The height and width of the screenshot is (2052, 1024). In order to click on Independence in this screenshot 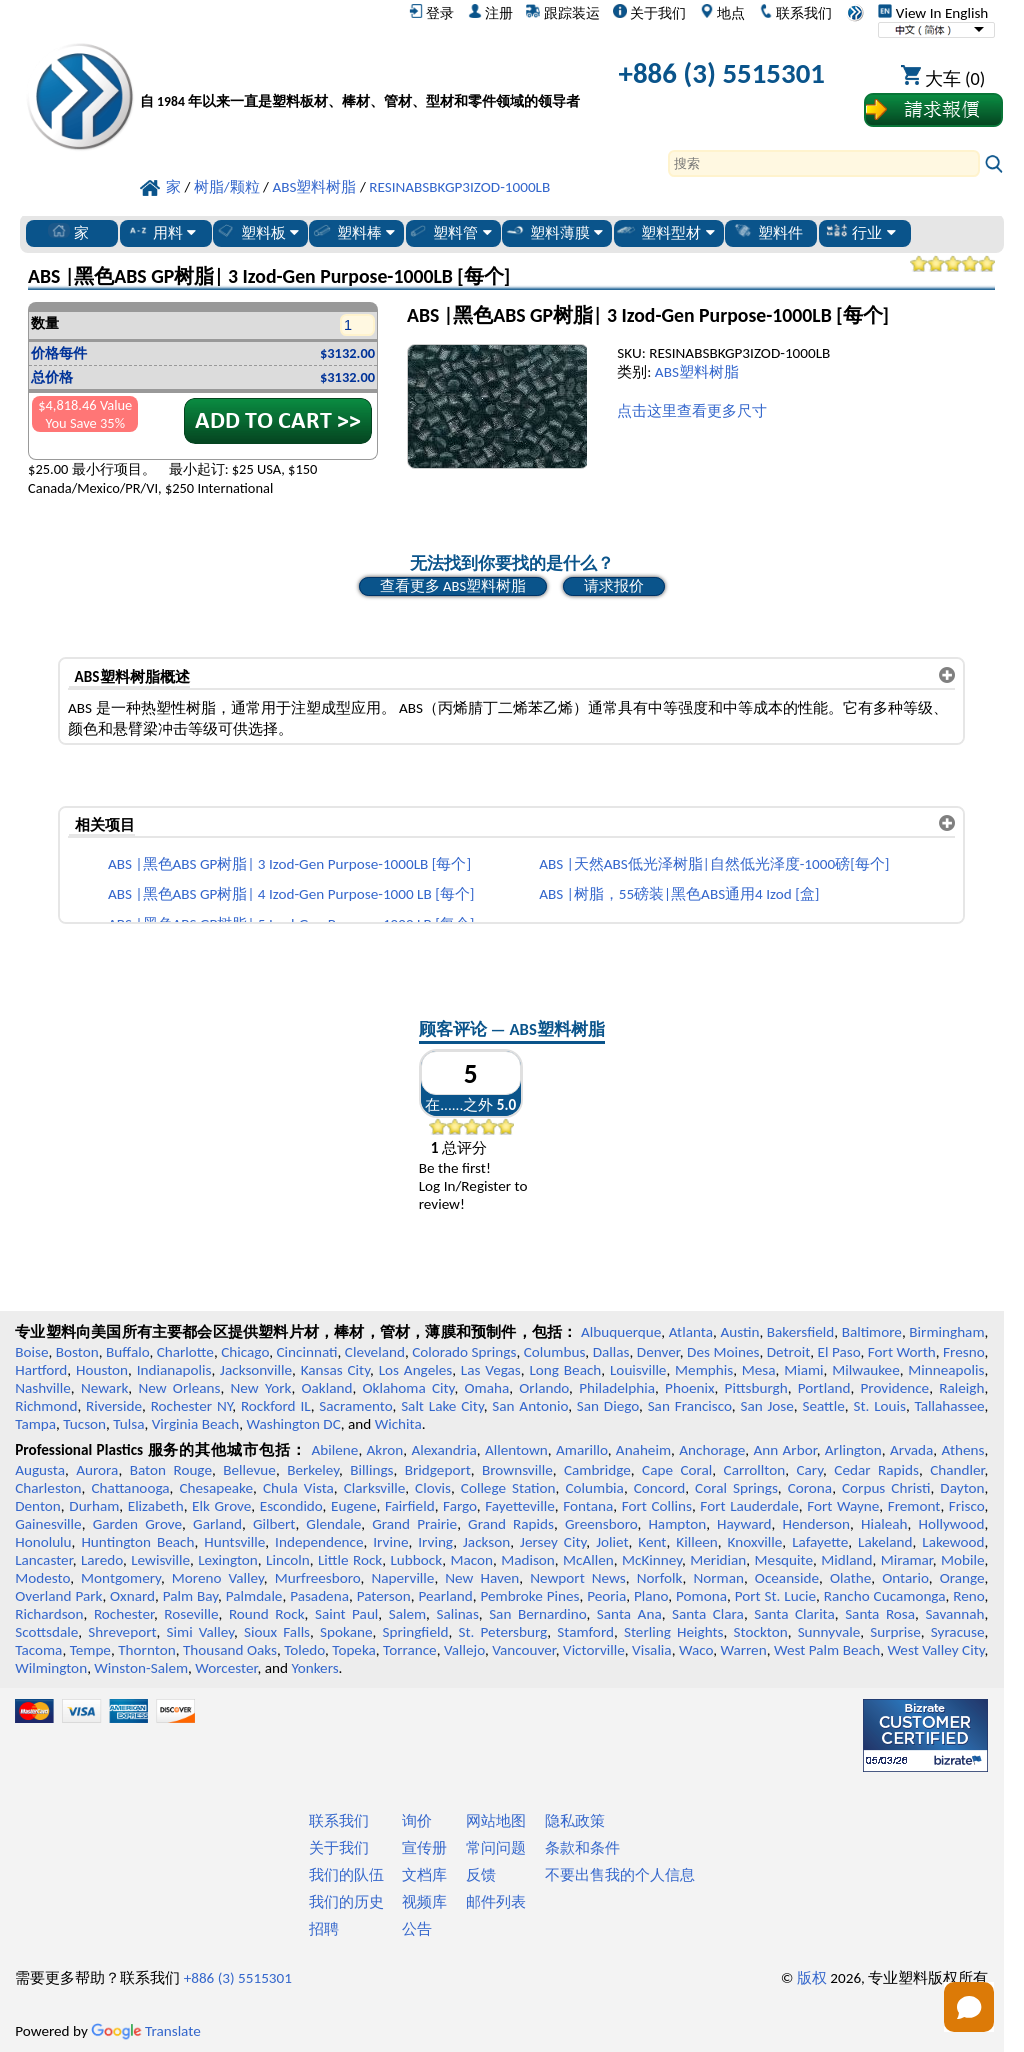, I will do `click(319, 1542)`.